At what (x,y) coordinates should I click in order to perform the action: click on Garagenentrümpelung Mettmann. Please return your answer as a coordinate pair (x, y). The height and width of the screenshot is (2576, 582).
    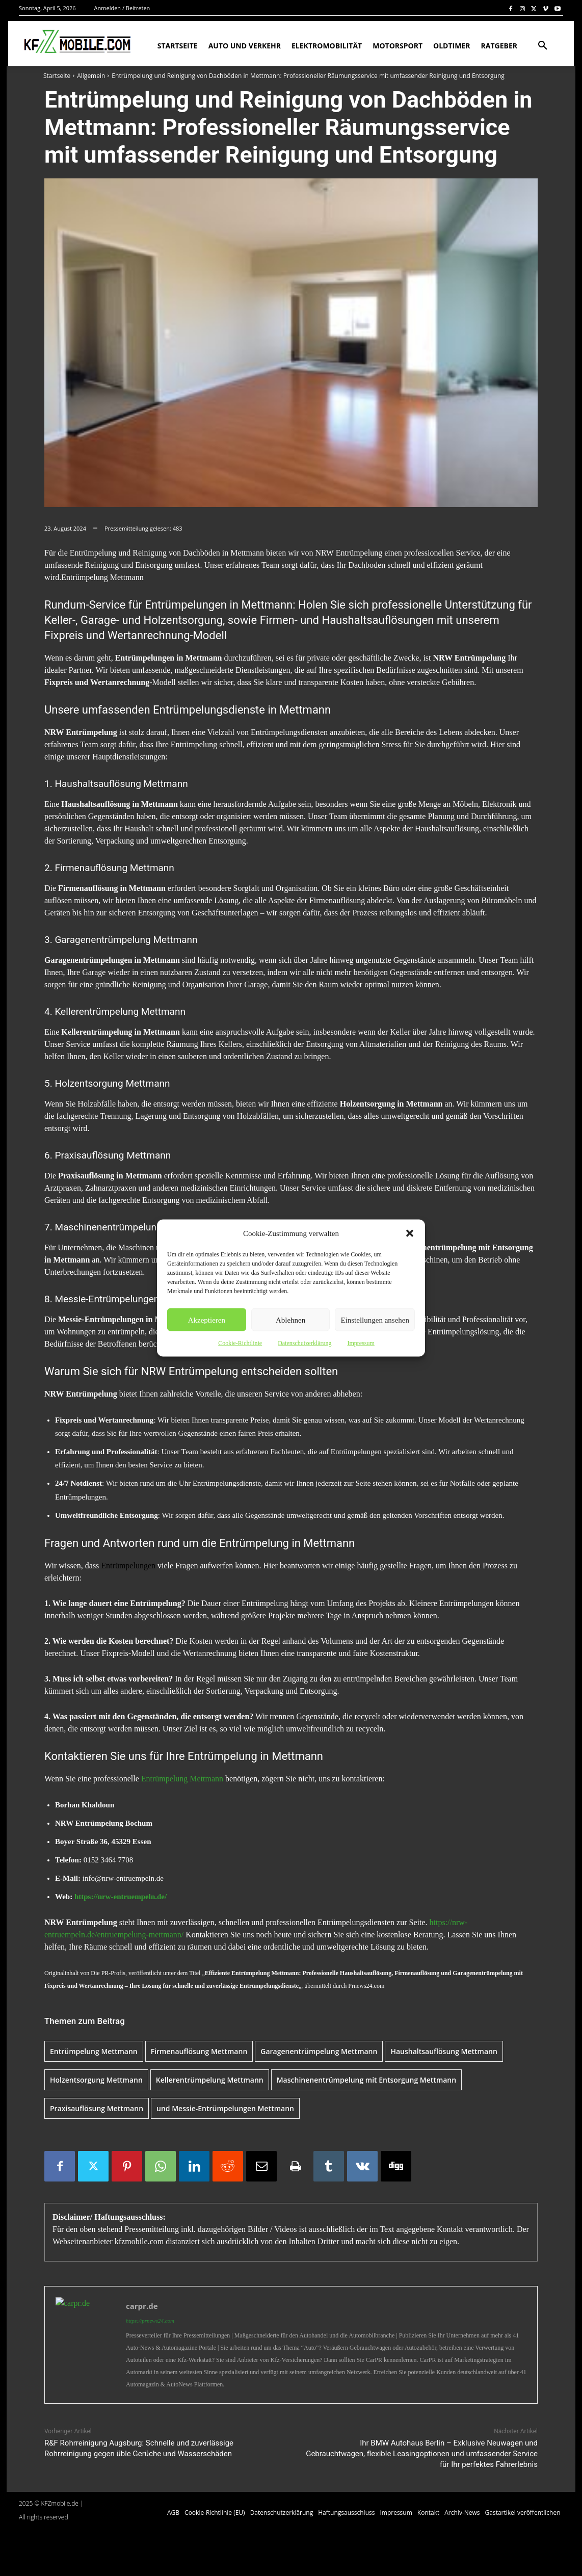
    Looking at the image, I should click on (318, 2051).